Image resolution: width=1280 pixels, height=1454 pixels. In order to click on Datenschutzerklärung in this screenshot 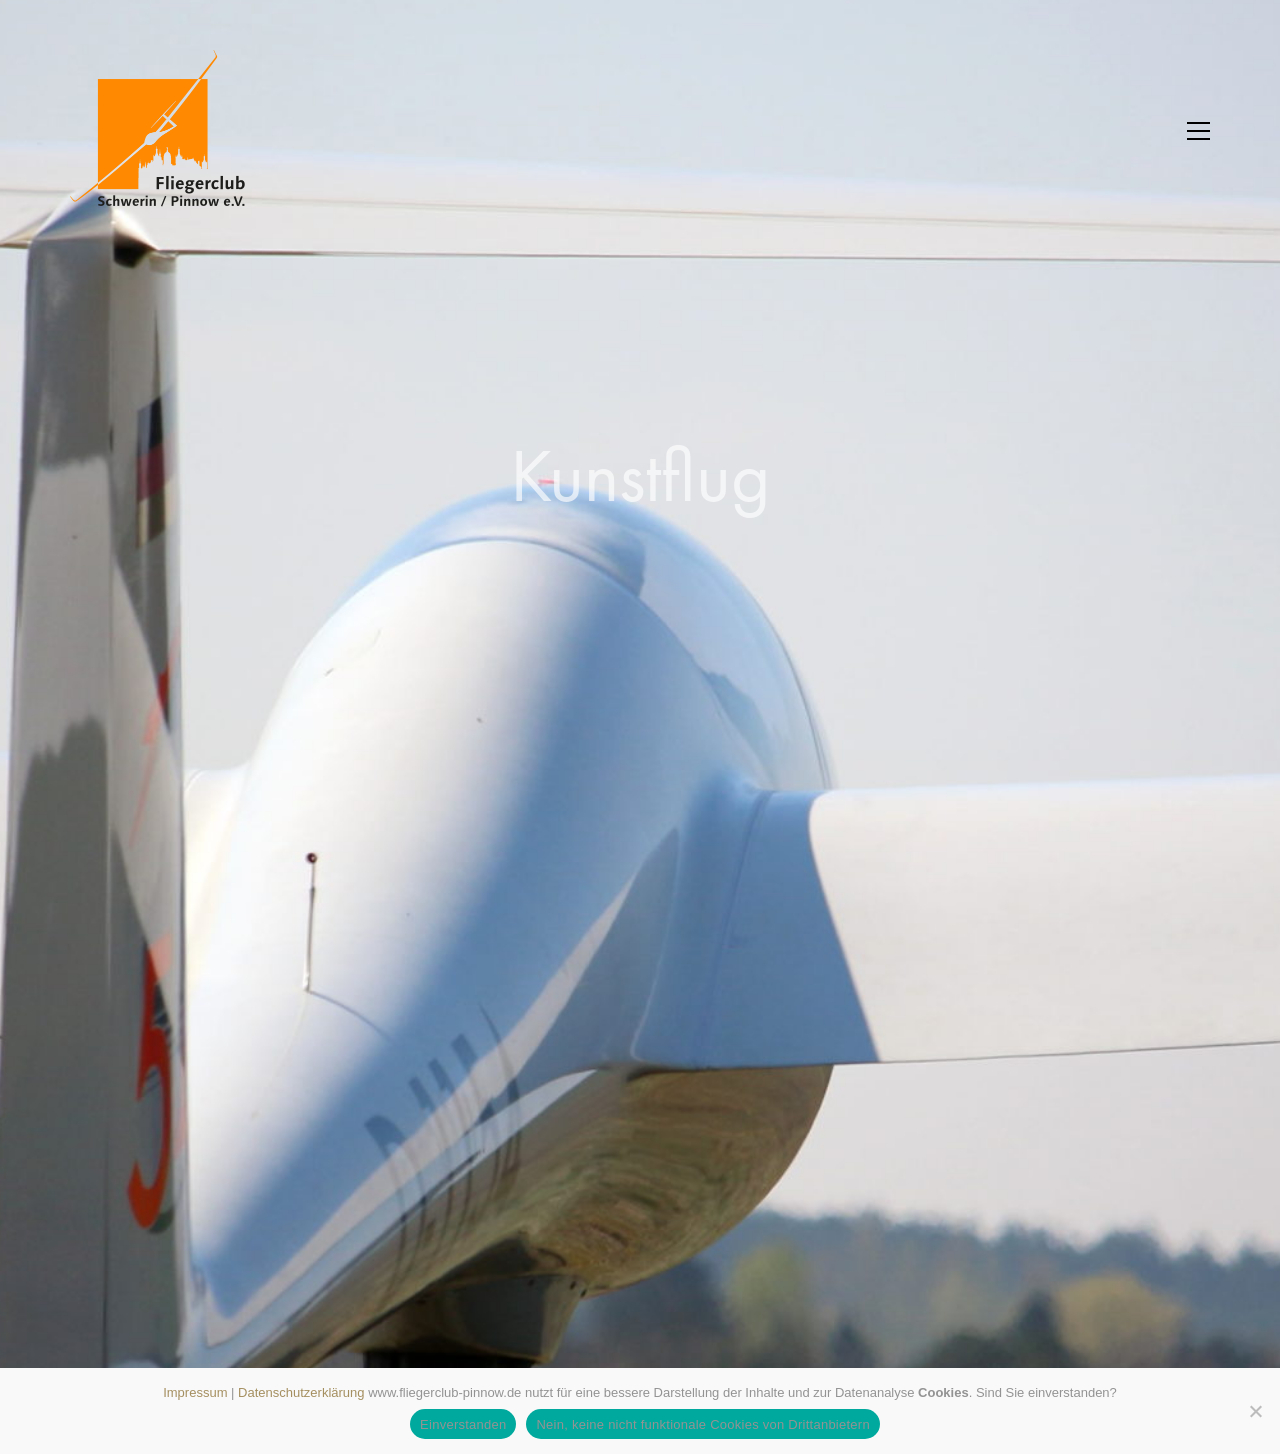, I will do `click(301, 1392)`.